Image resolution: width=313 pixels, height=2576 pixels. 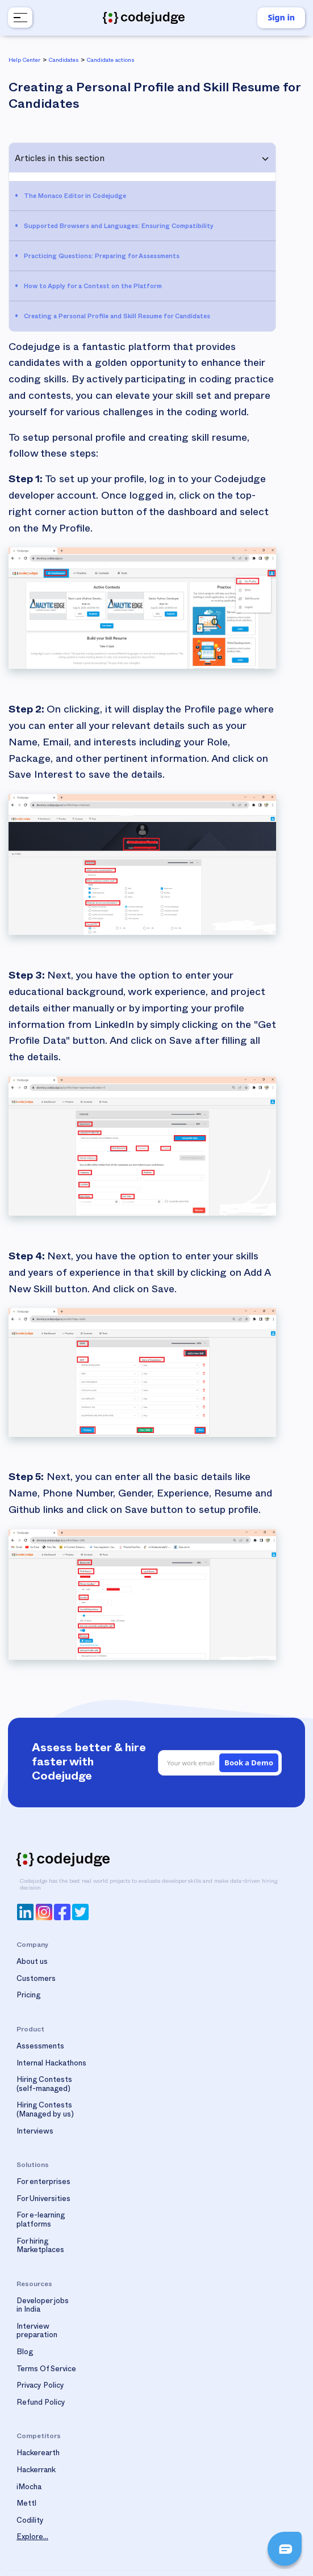 What do you see at coordinates (63, 61) in the screenshot?
I see `Candidates` at bounding box center [63, 61].